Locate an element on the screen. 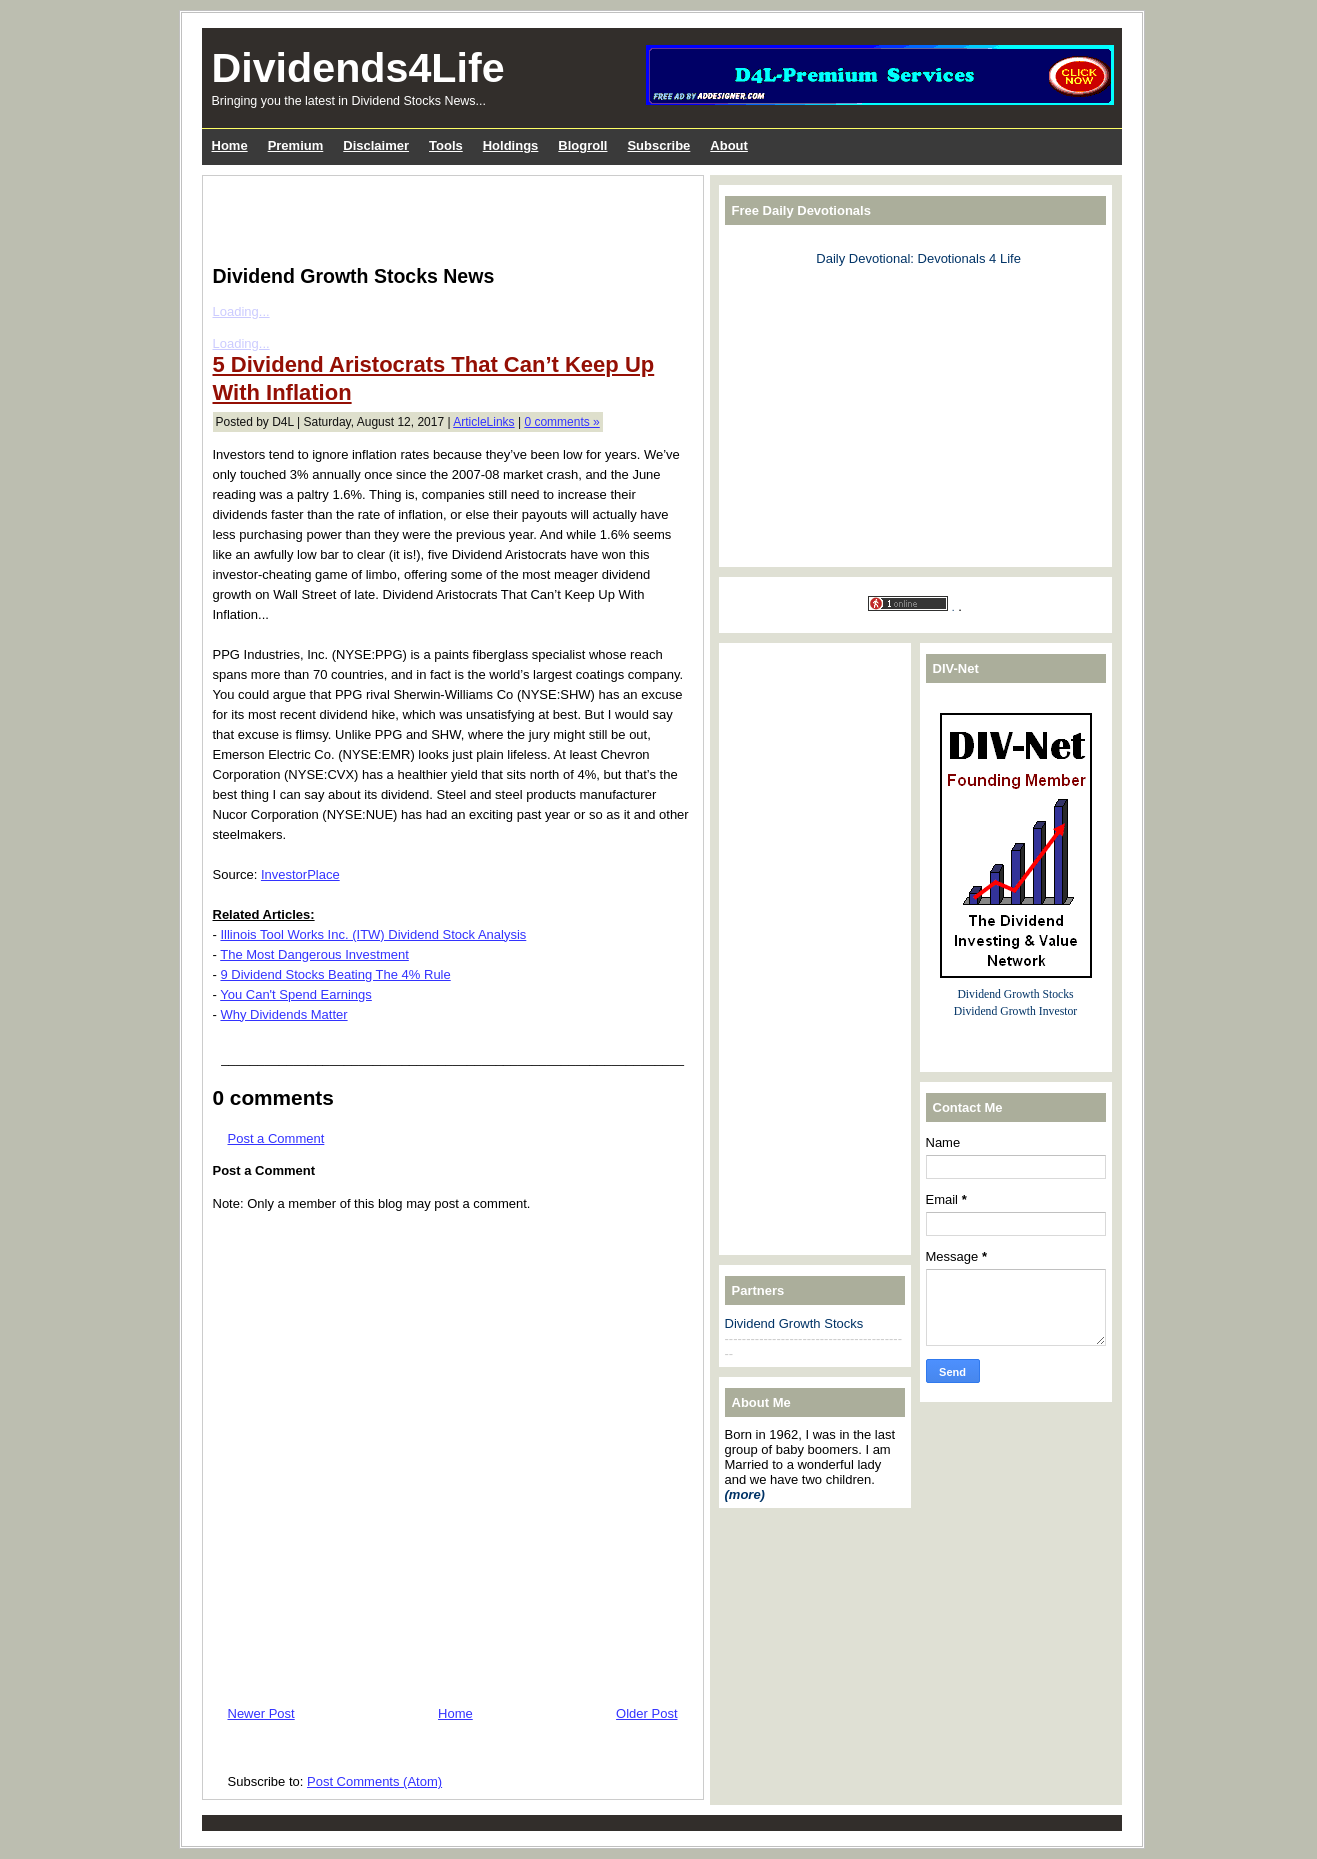  Dividend Growth Investor is located at coordinates (1015, 1011).